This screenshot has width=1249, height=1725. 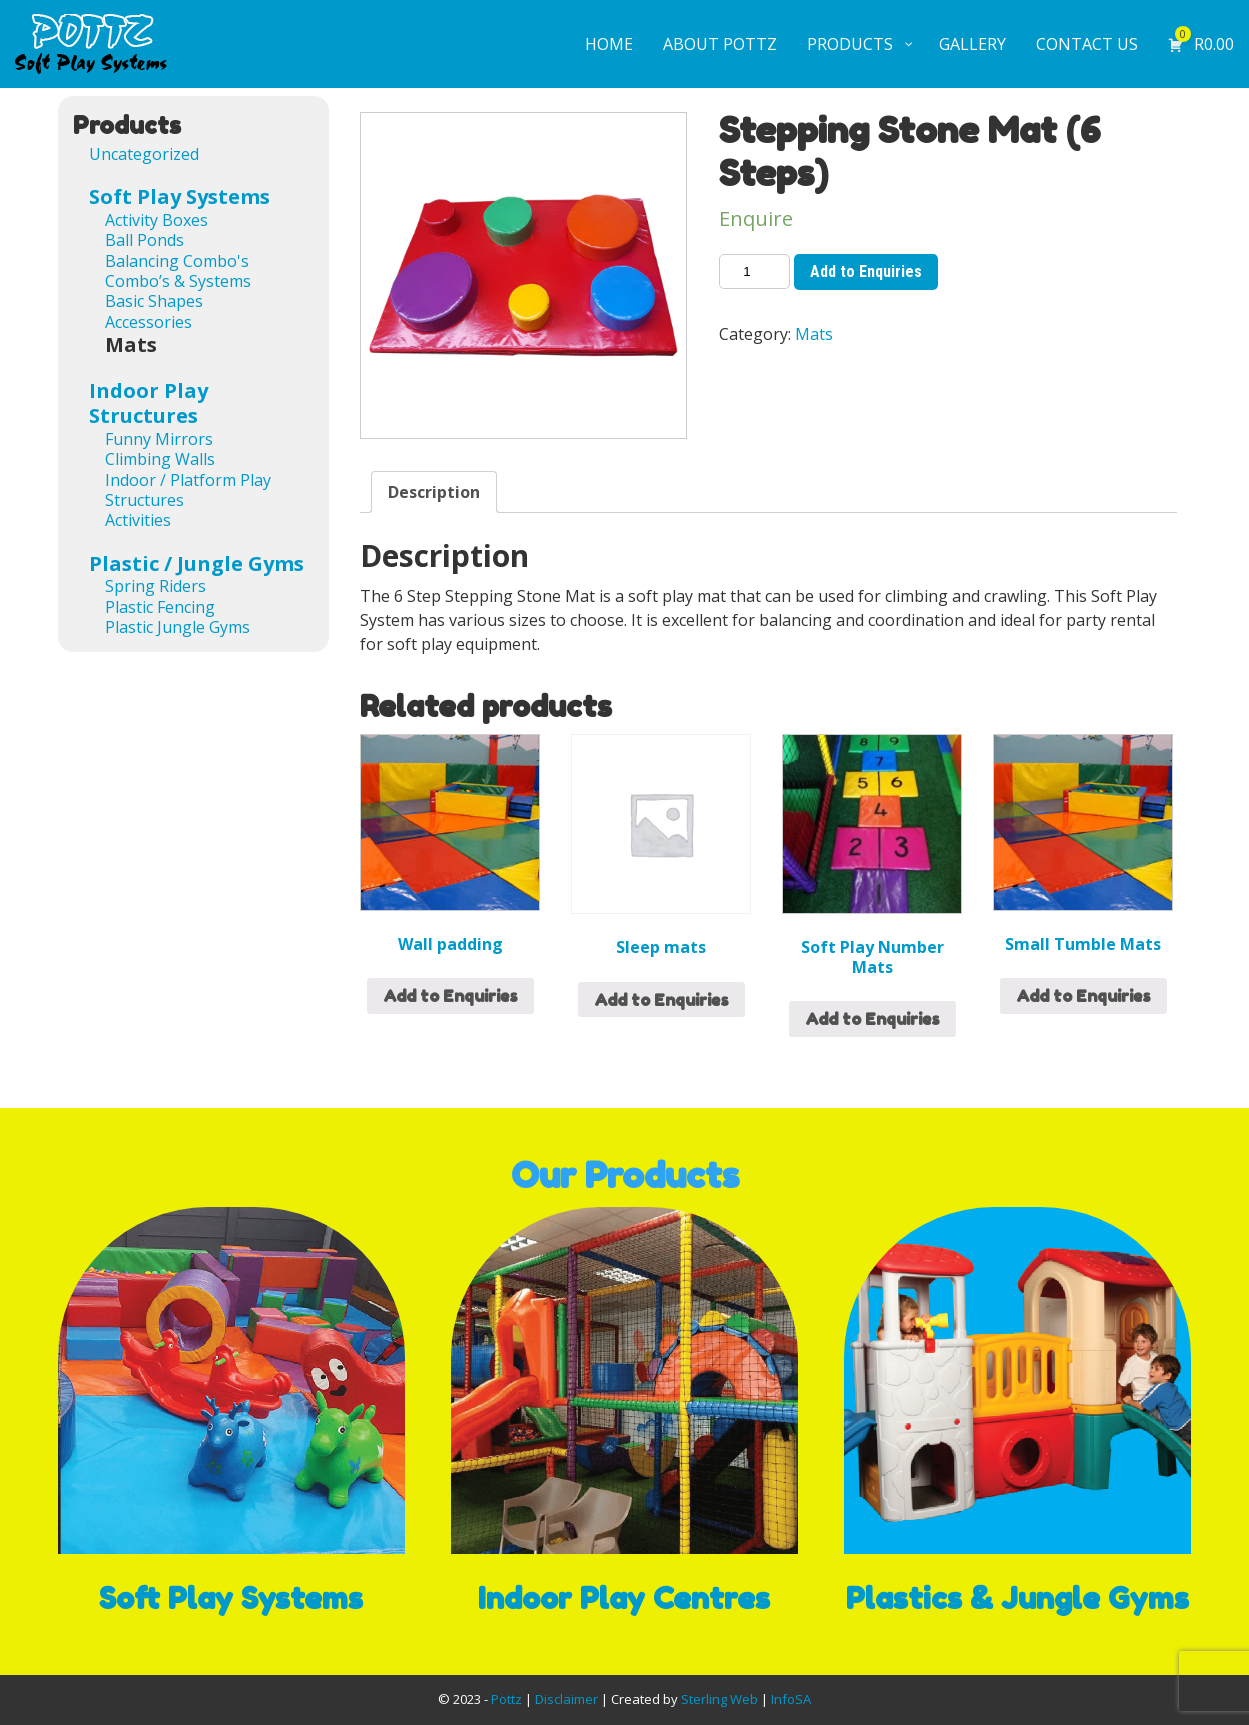 What do you see at coordinates (160, 607) in the screenshot?
I see `Plastic Fencing` at bounding box center [160, 607].